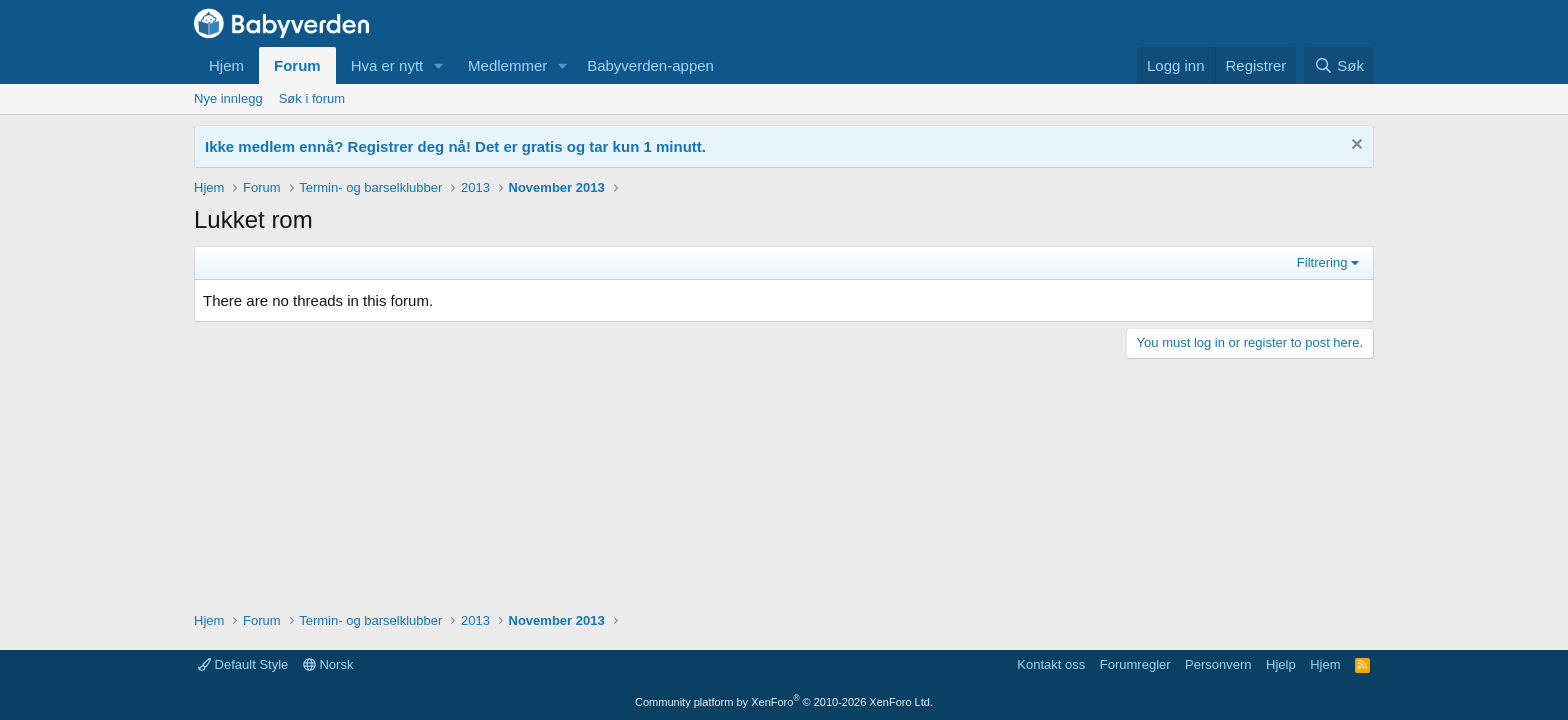 The height and width of the screenshot is (720, 1568). Describe the element at coordinates (1135, 664) in the screenshot. I see `Forumregler` at that location.